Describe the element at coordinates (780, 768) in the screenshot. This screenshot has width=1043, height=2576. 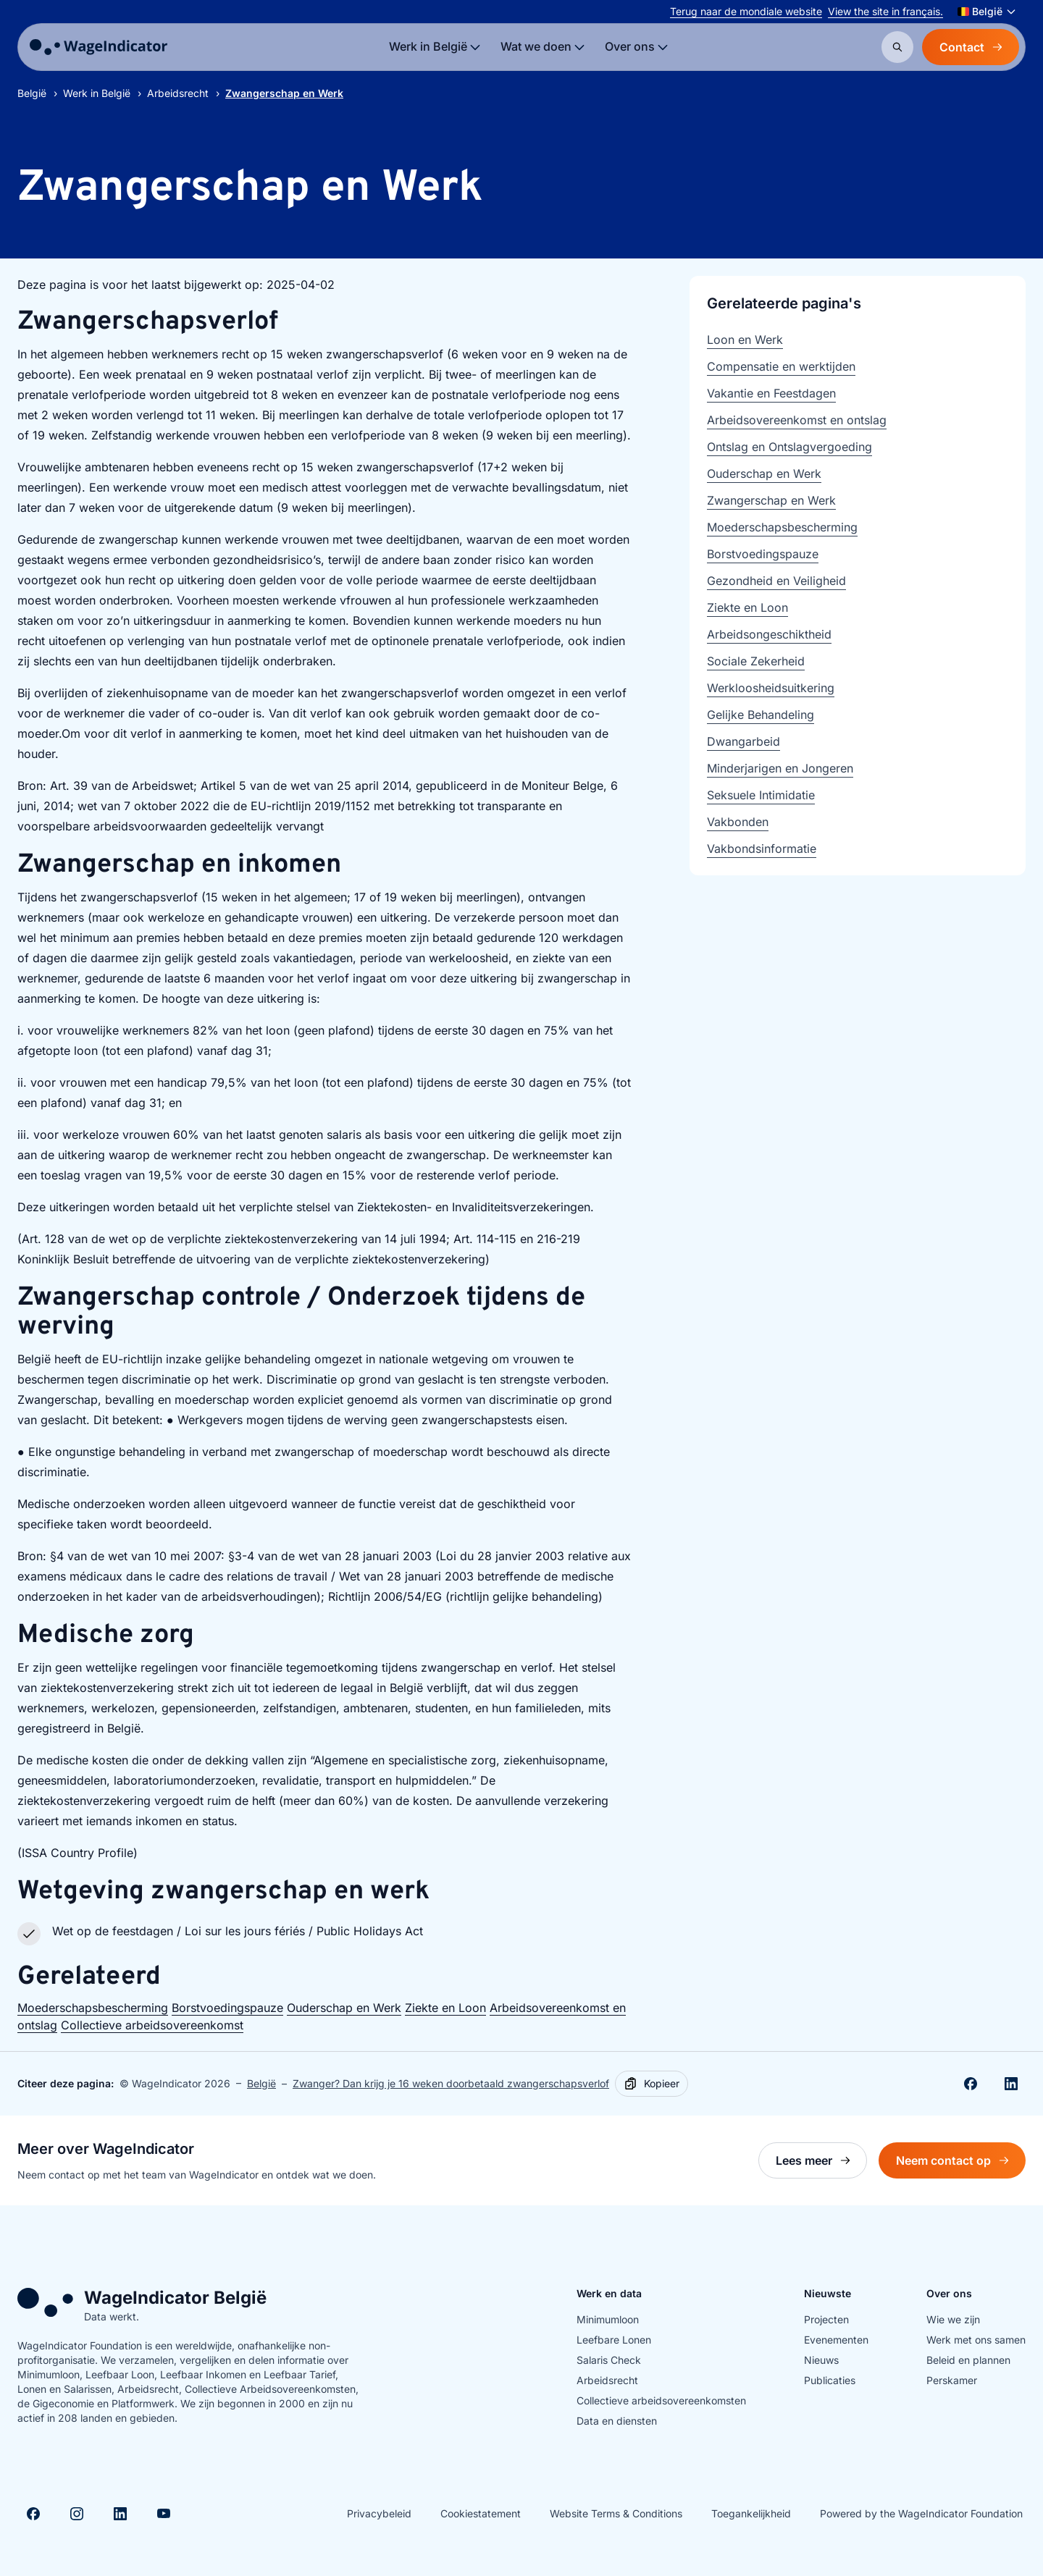
I see `Minderjarigen en Jongeren` at that location.